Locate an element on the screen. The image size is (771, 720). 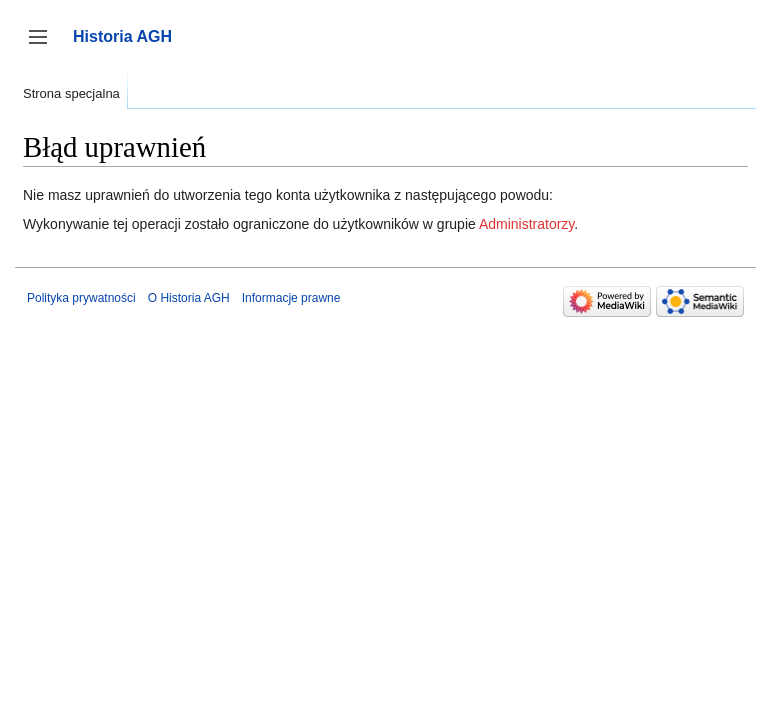
O Historia AGH is located at coordinates (189, 298).